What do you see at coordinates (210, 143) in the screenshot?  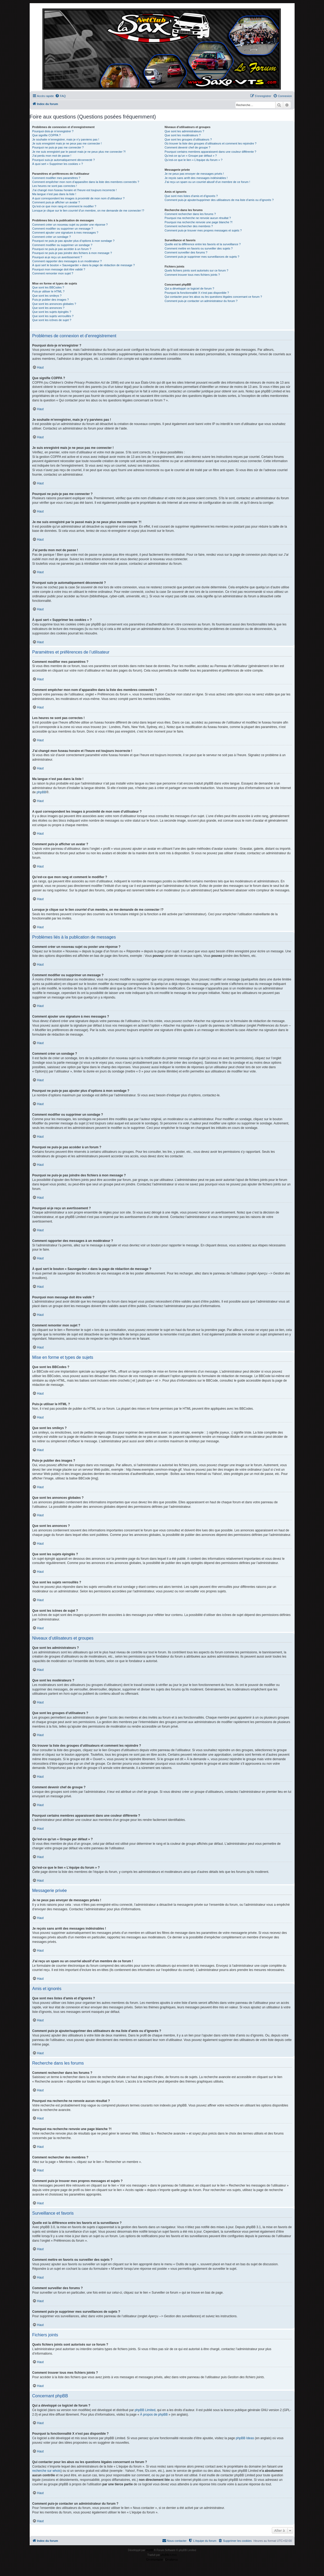 I see `Où trouver la liste des groupes d’utilisateurs et comment les rejoindre ?` at bounding box center [210, 143].